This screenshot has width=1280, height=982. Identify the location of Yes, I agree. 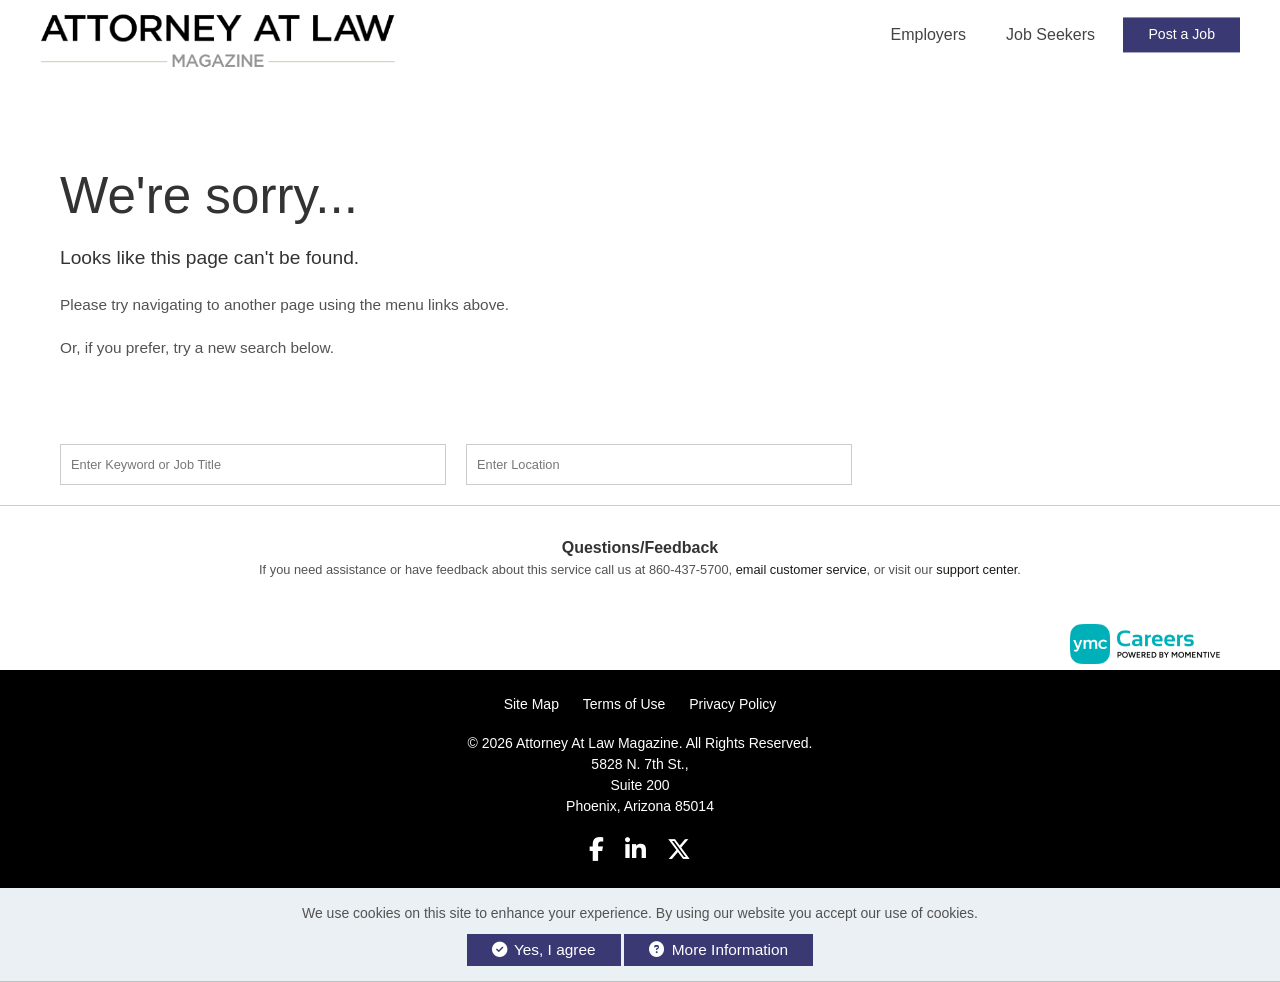
(544, 949).